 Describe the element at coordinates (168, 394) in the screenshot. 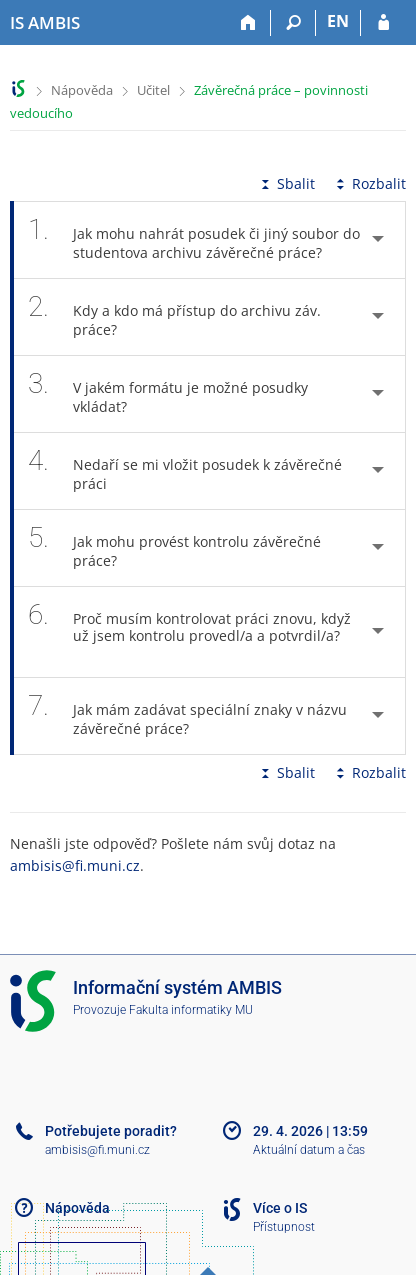

I see `V jakém formátu je možné posudky vkládat? [tab]` at that location.